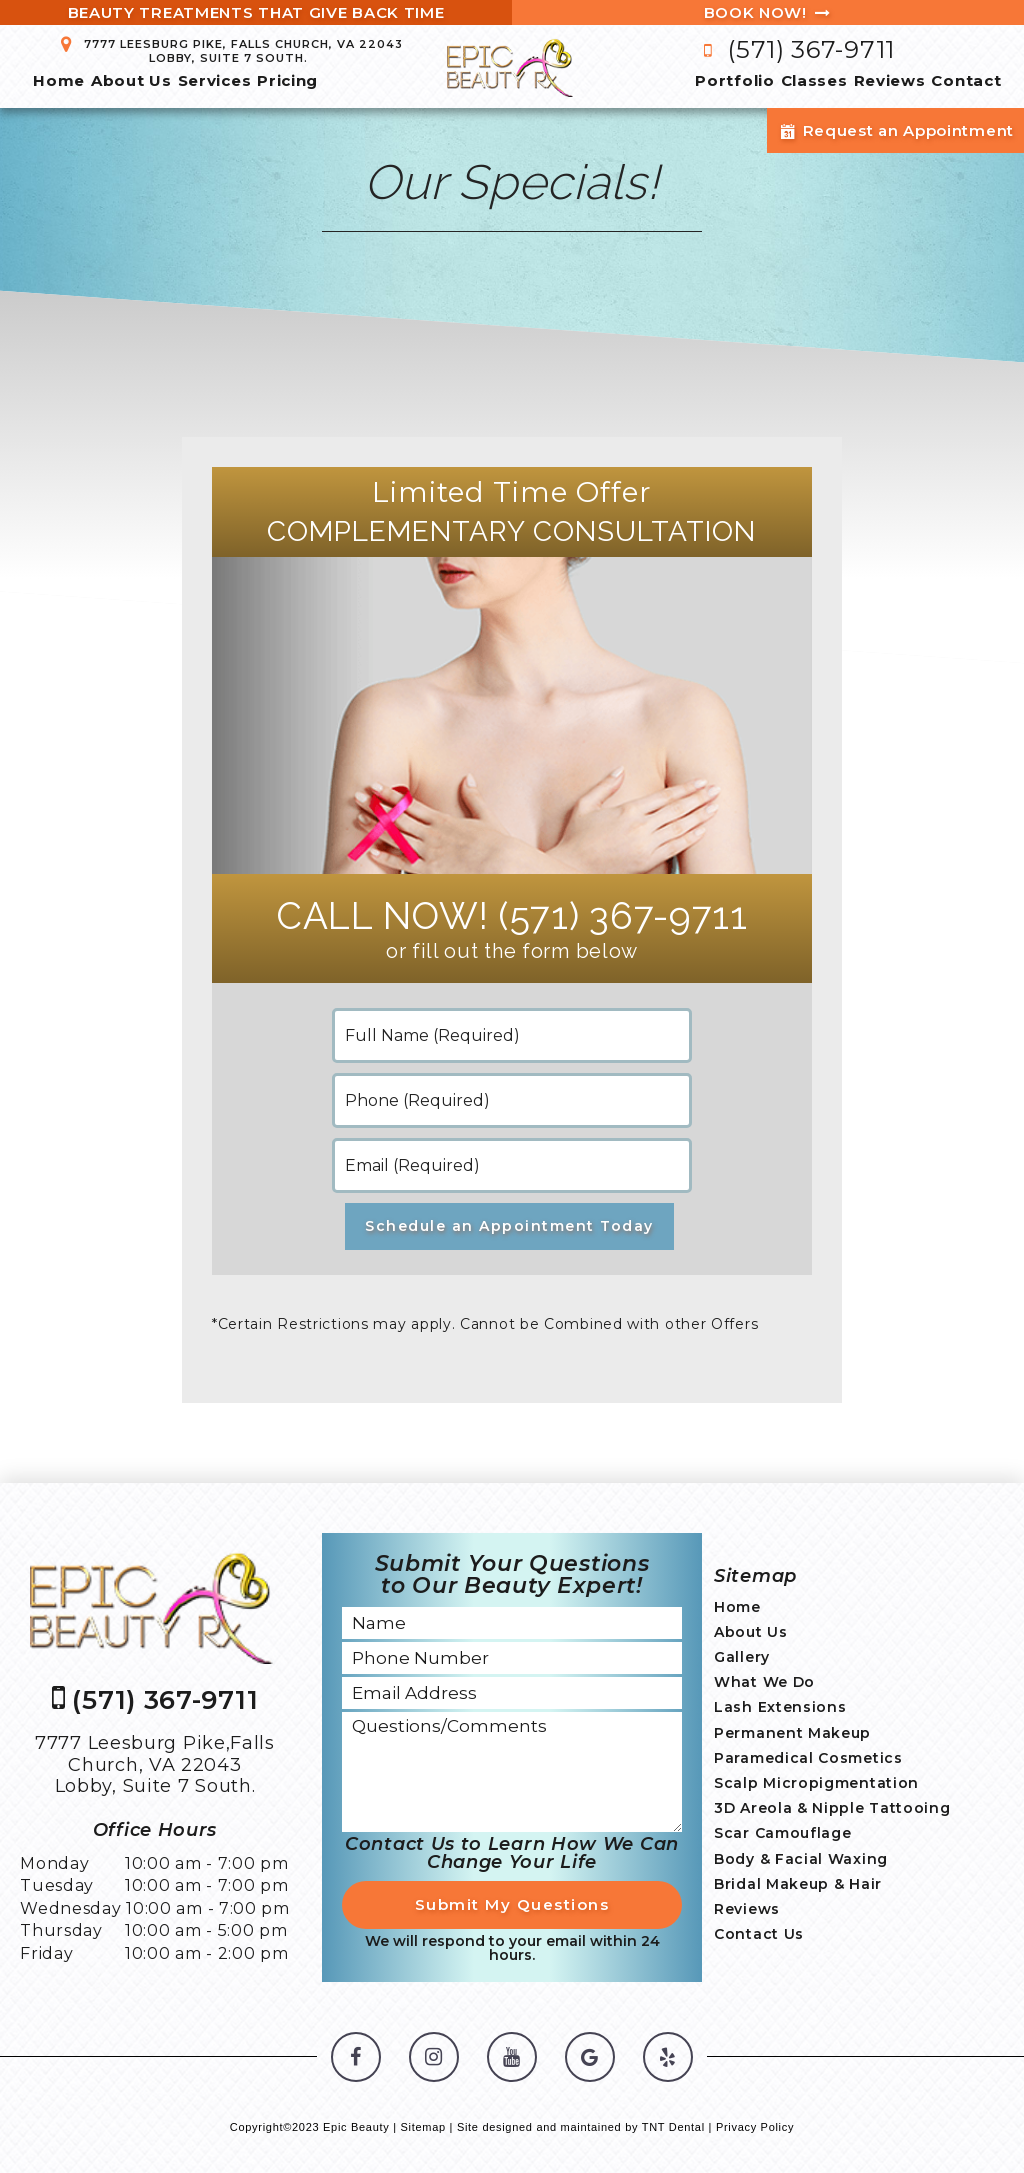 The image size is (1024, 2173). I want to click on Reviews, so click(890, 80).